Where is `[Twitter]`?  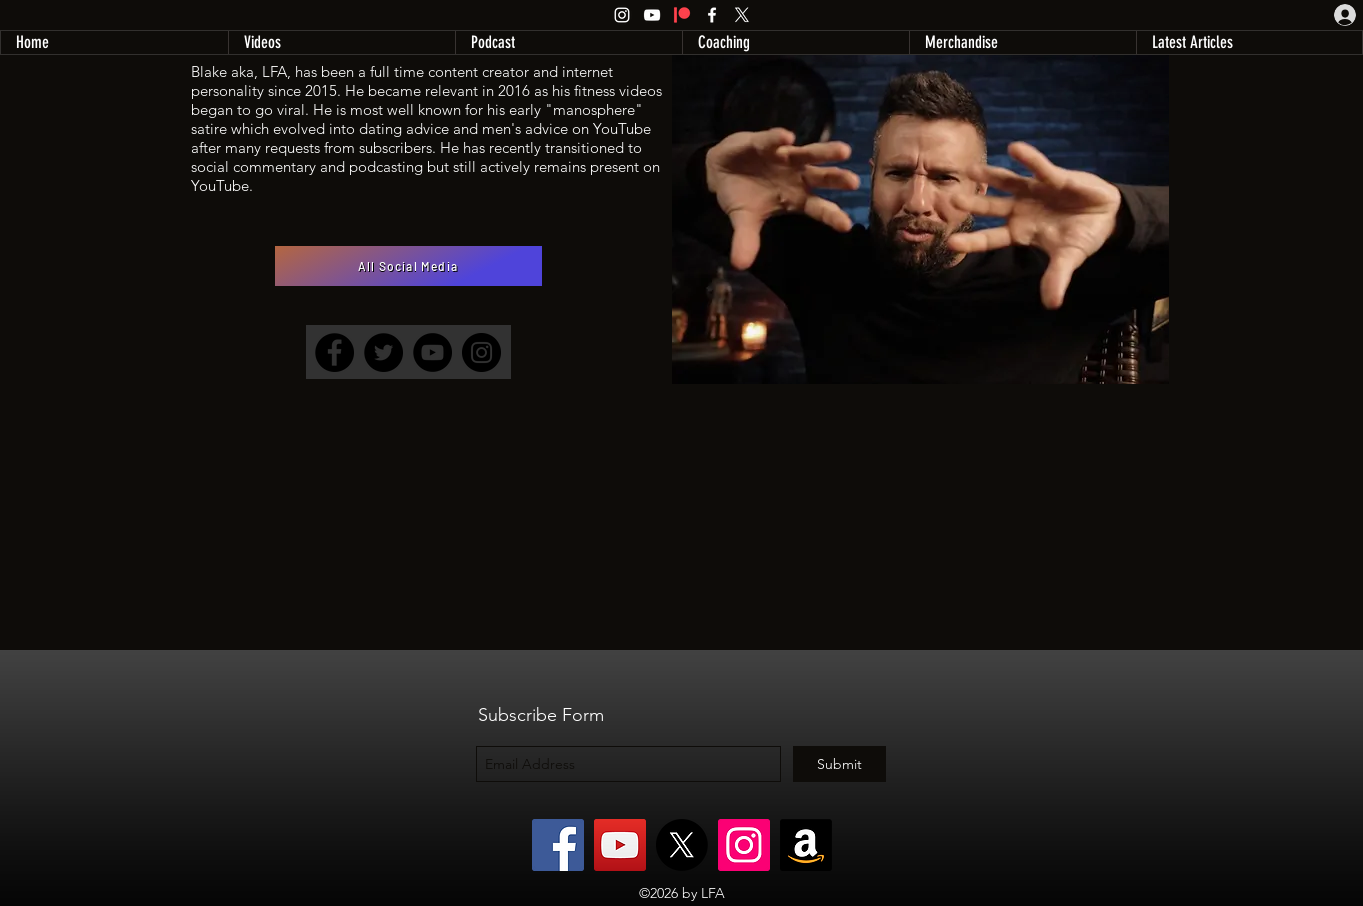
[Twitter] is located at coordinates (383, 352).